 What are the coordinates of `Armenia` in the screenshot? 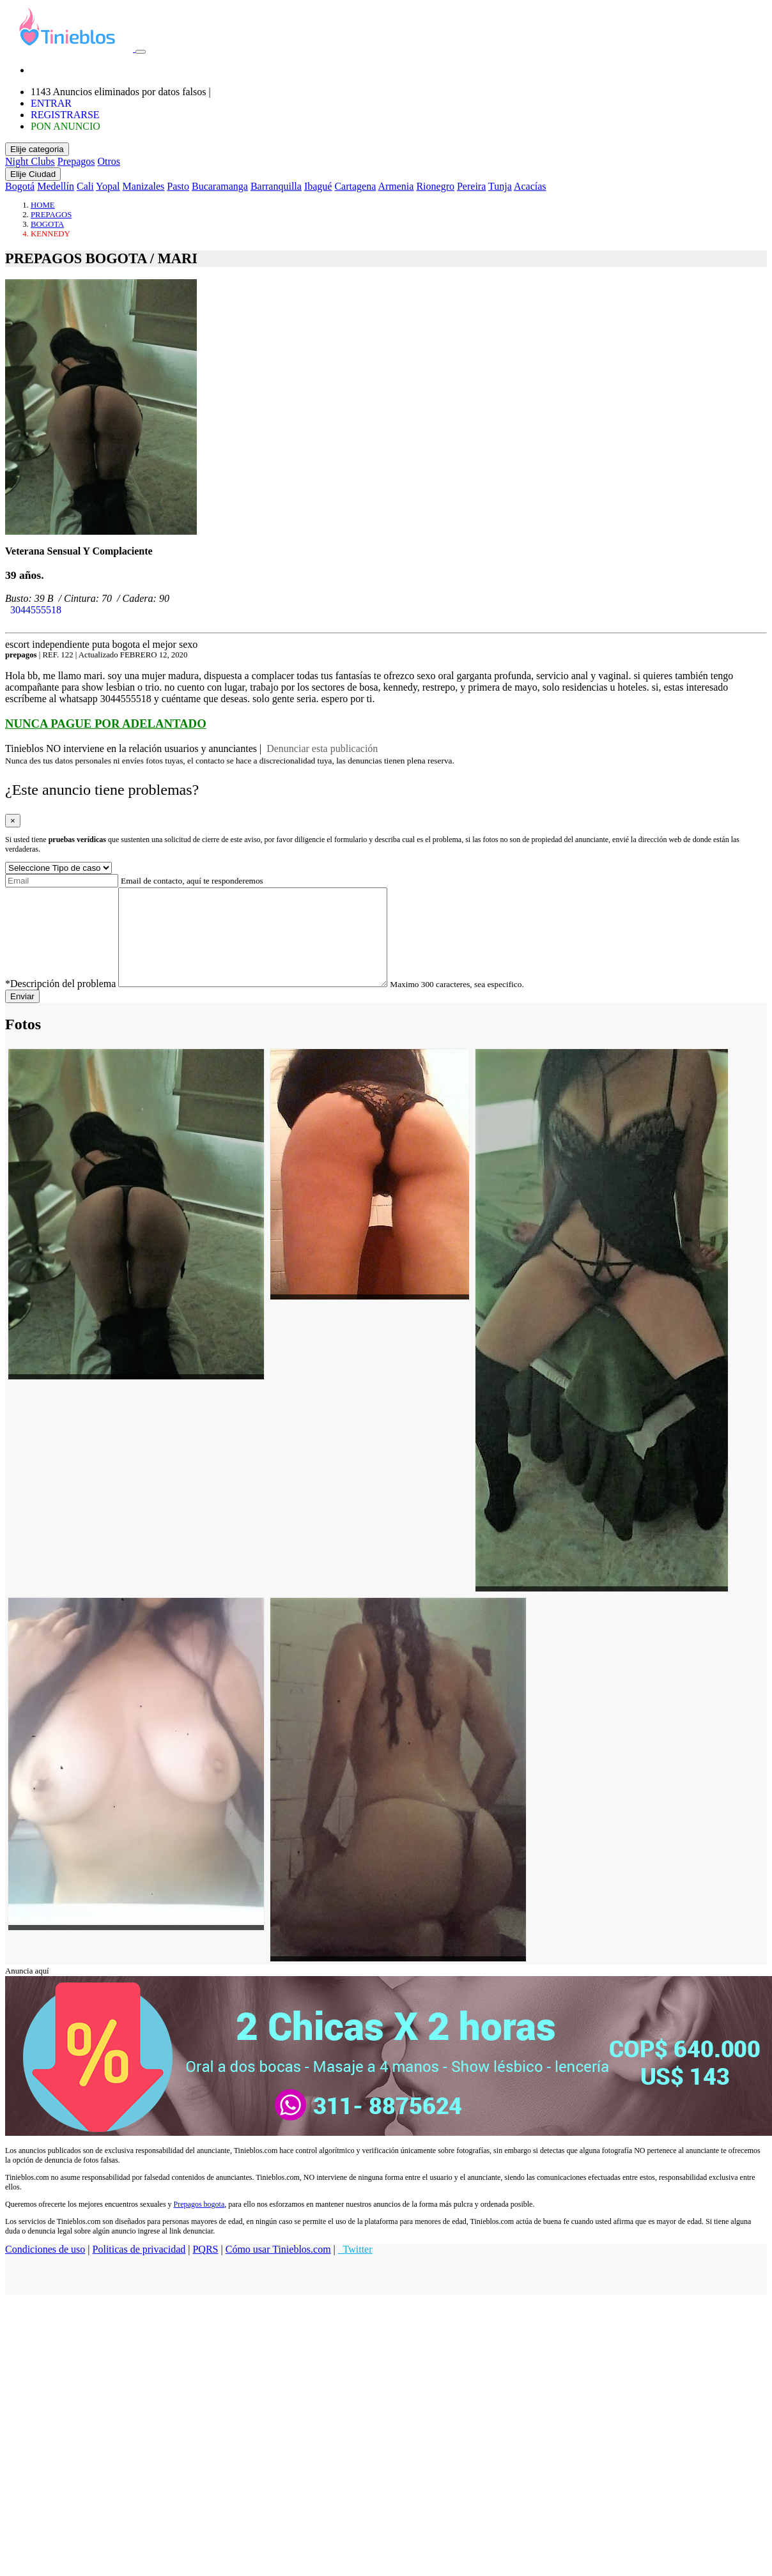 It's located at (395, 186).